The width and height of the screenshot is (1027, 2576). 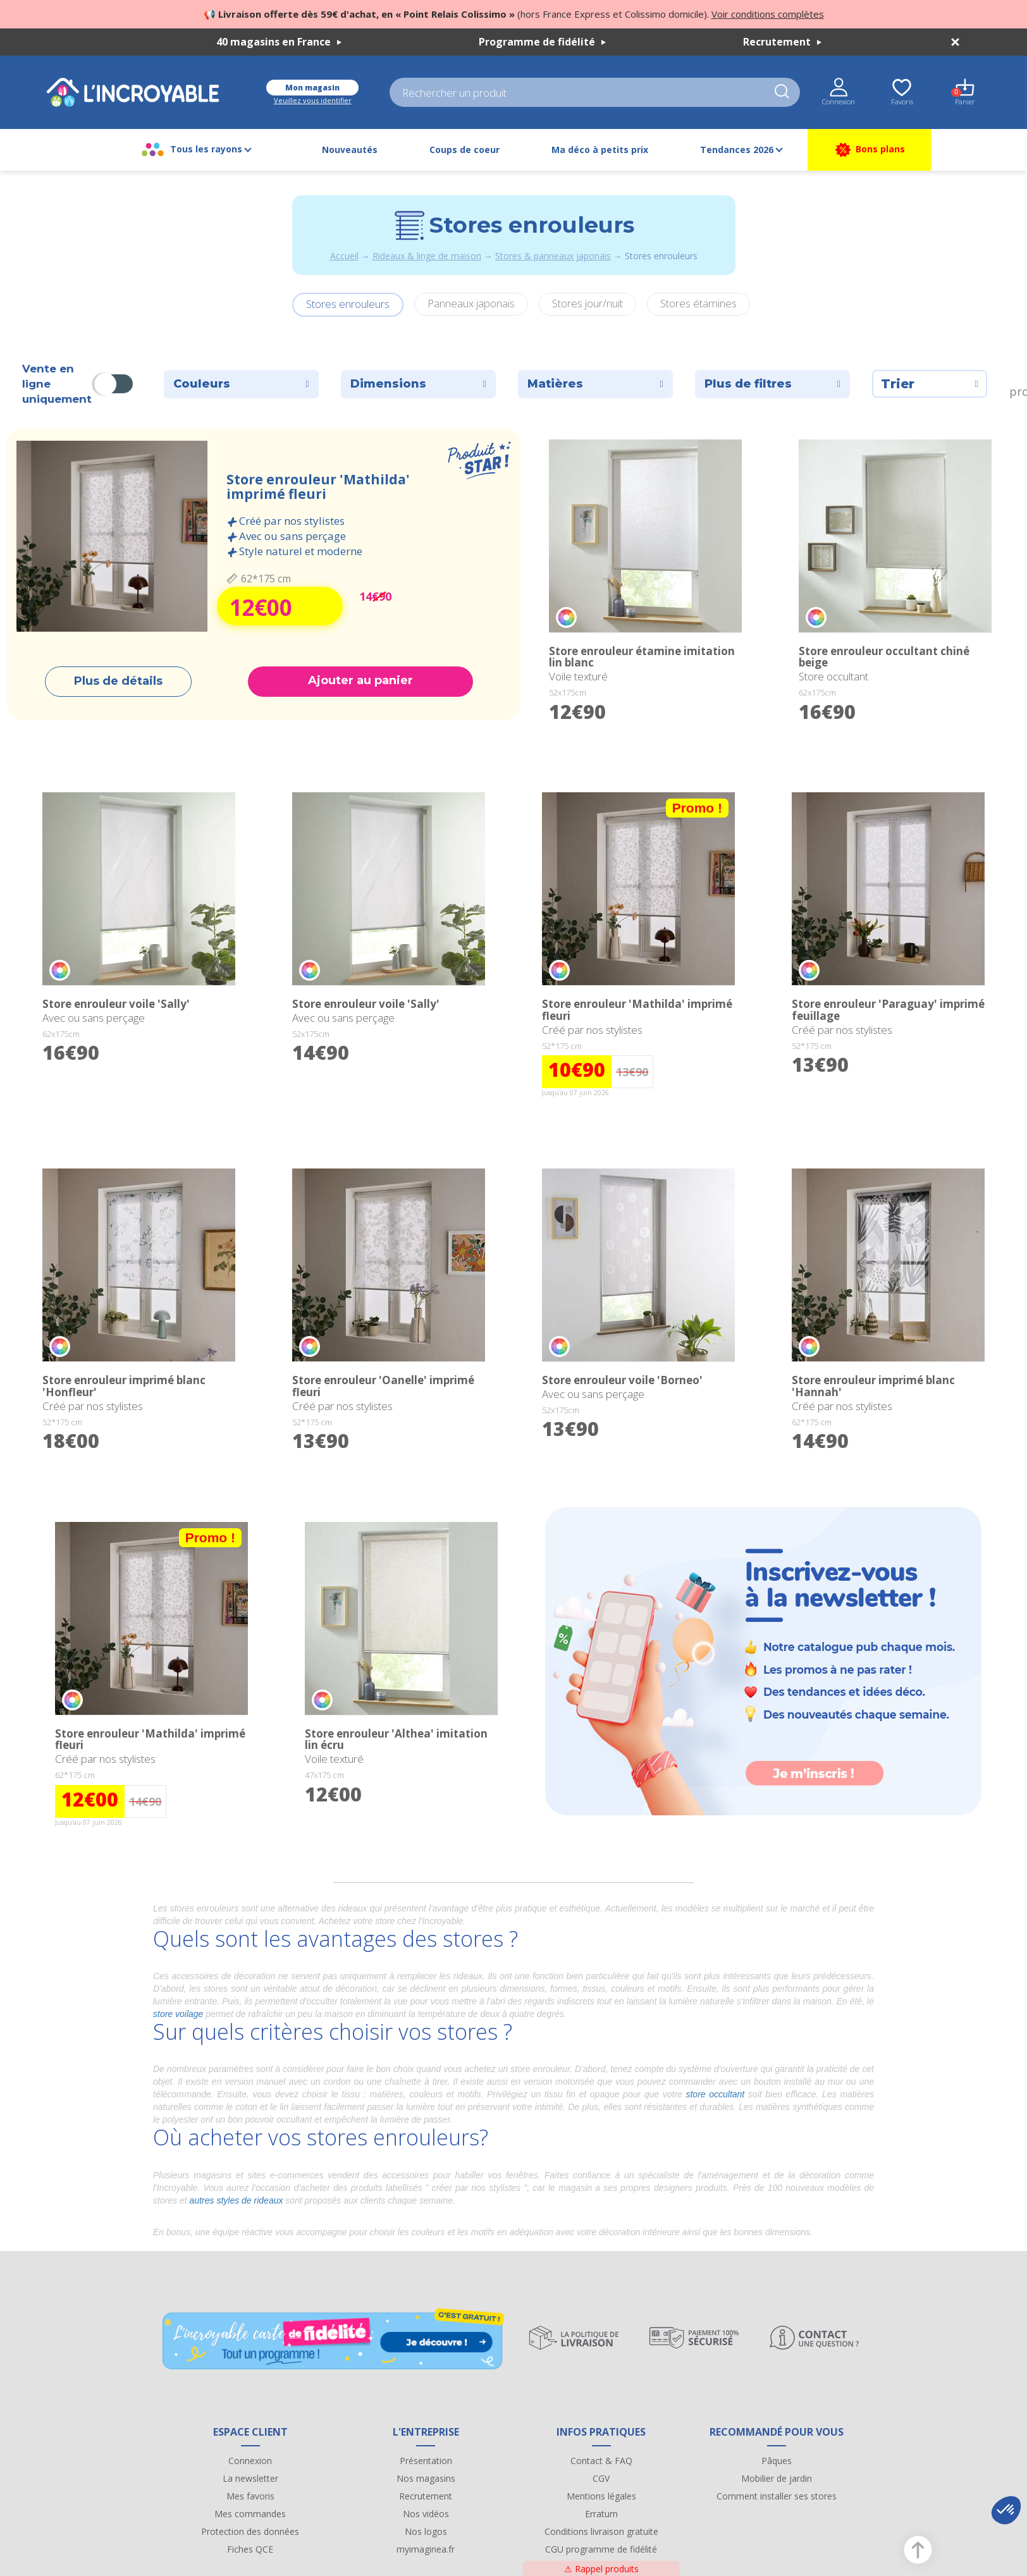 What do you see at coordinates (542, 42) in the screenshot?
I see `Programme de fidélité` at bounding box center [542, 42].